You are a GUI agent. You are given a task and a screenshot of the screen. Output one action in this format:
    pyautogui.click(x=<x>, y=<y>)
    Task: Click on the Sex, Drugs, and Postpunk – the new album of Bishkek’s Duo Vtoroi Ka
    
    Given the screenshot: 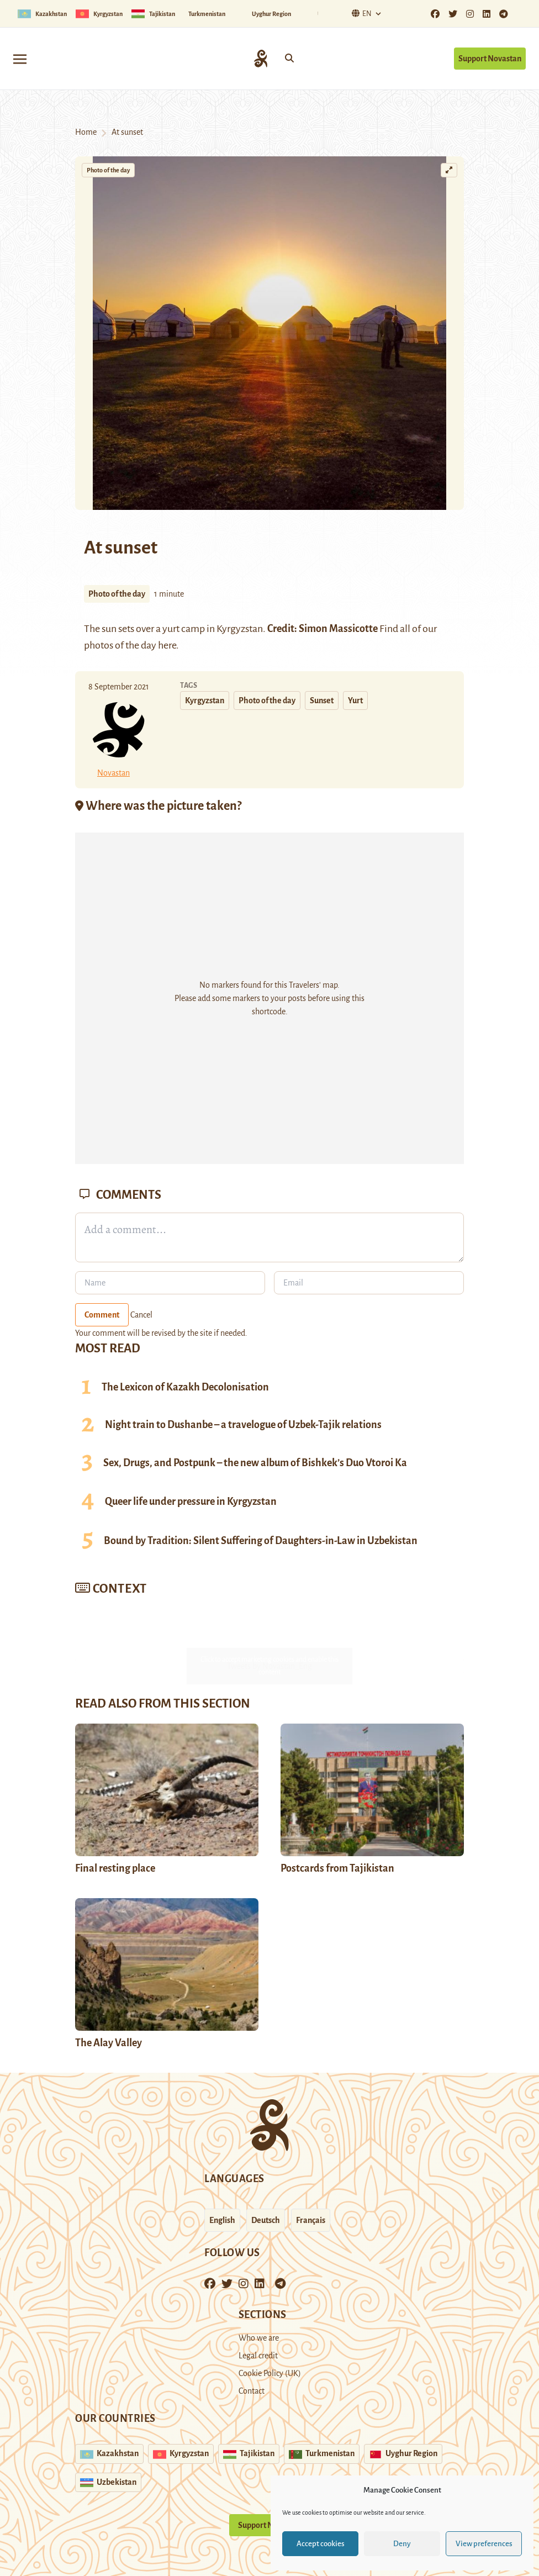 What is the action you would take?
    pyautogui.click(x=255, y=1462)
    